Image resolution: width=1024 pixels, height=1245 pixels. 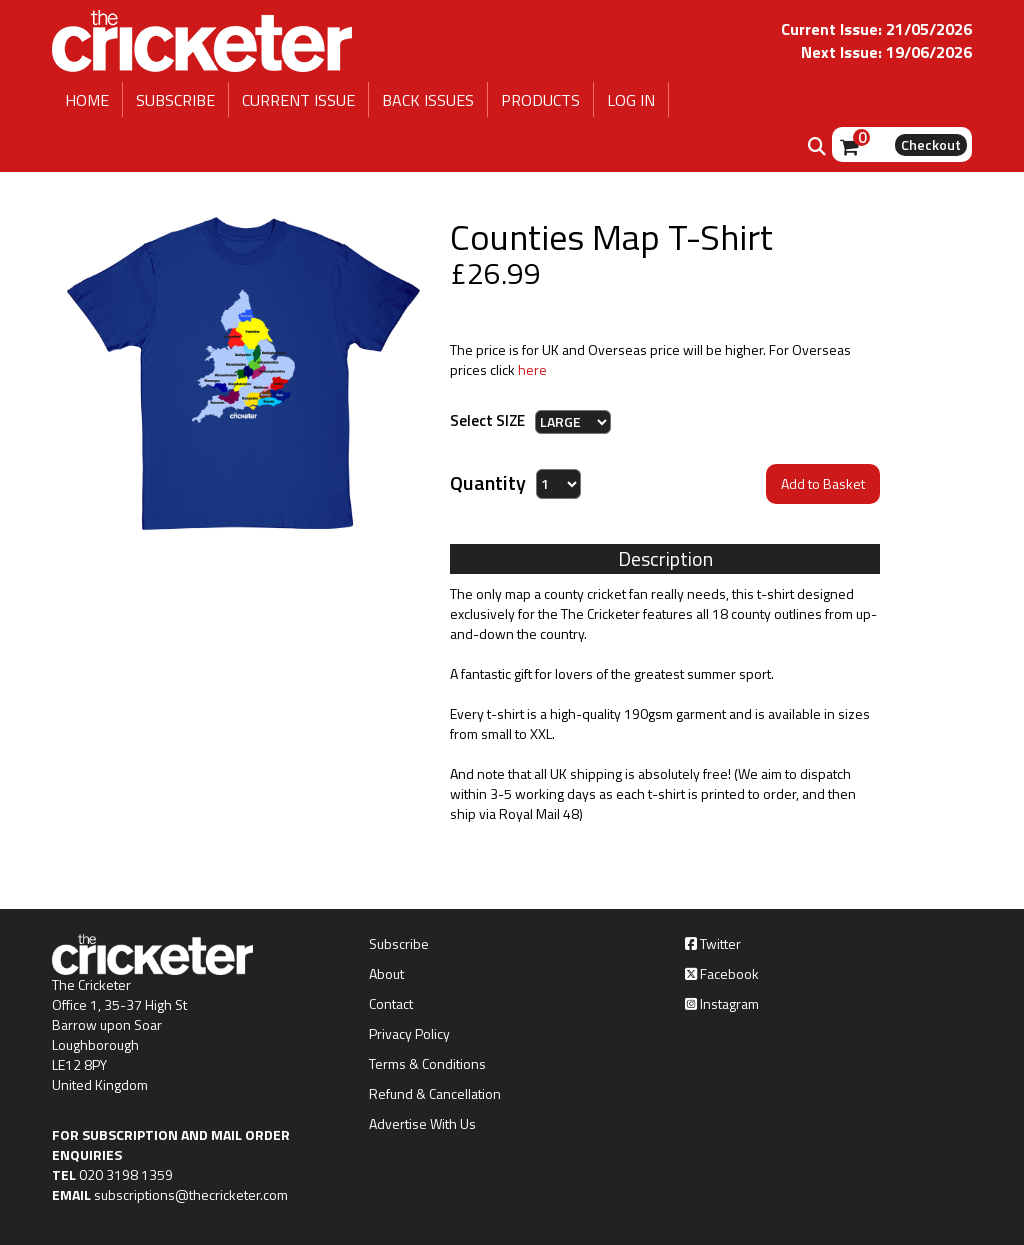 What do you see at coordinates (87, 100) in the screenshot?
I see `HOME` at bounding box center [87, 100].